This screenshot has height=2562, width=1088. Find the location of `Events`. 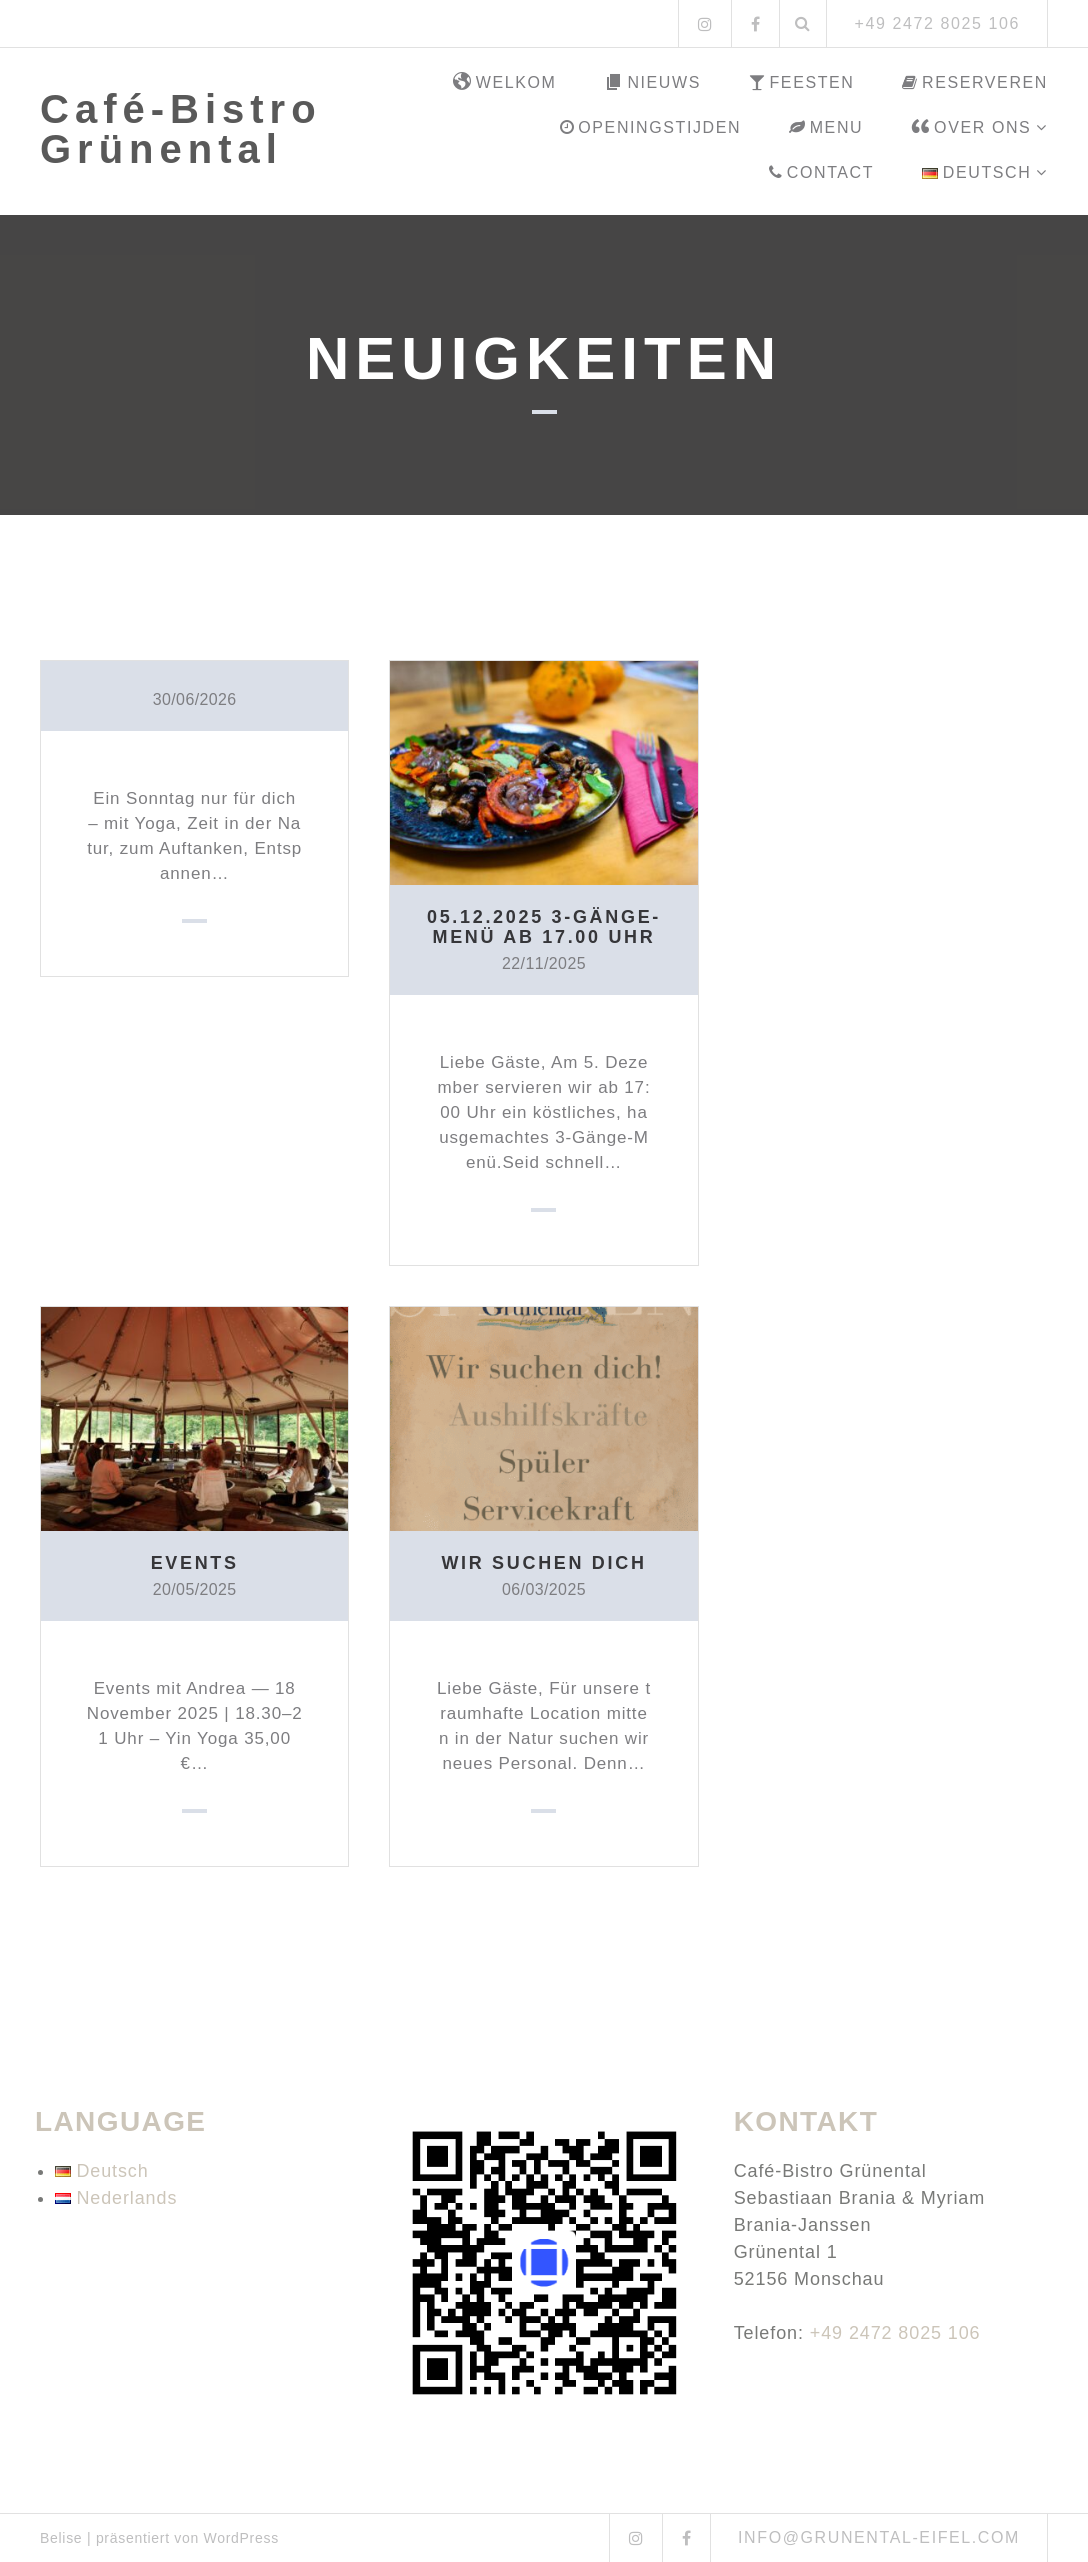

Events is located at coordinates (195, 1563).